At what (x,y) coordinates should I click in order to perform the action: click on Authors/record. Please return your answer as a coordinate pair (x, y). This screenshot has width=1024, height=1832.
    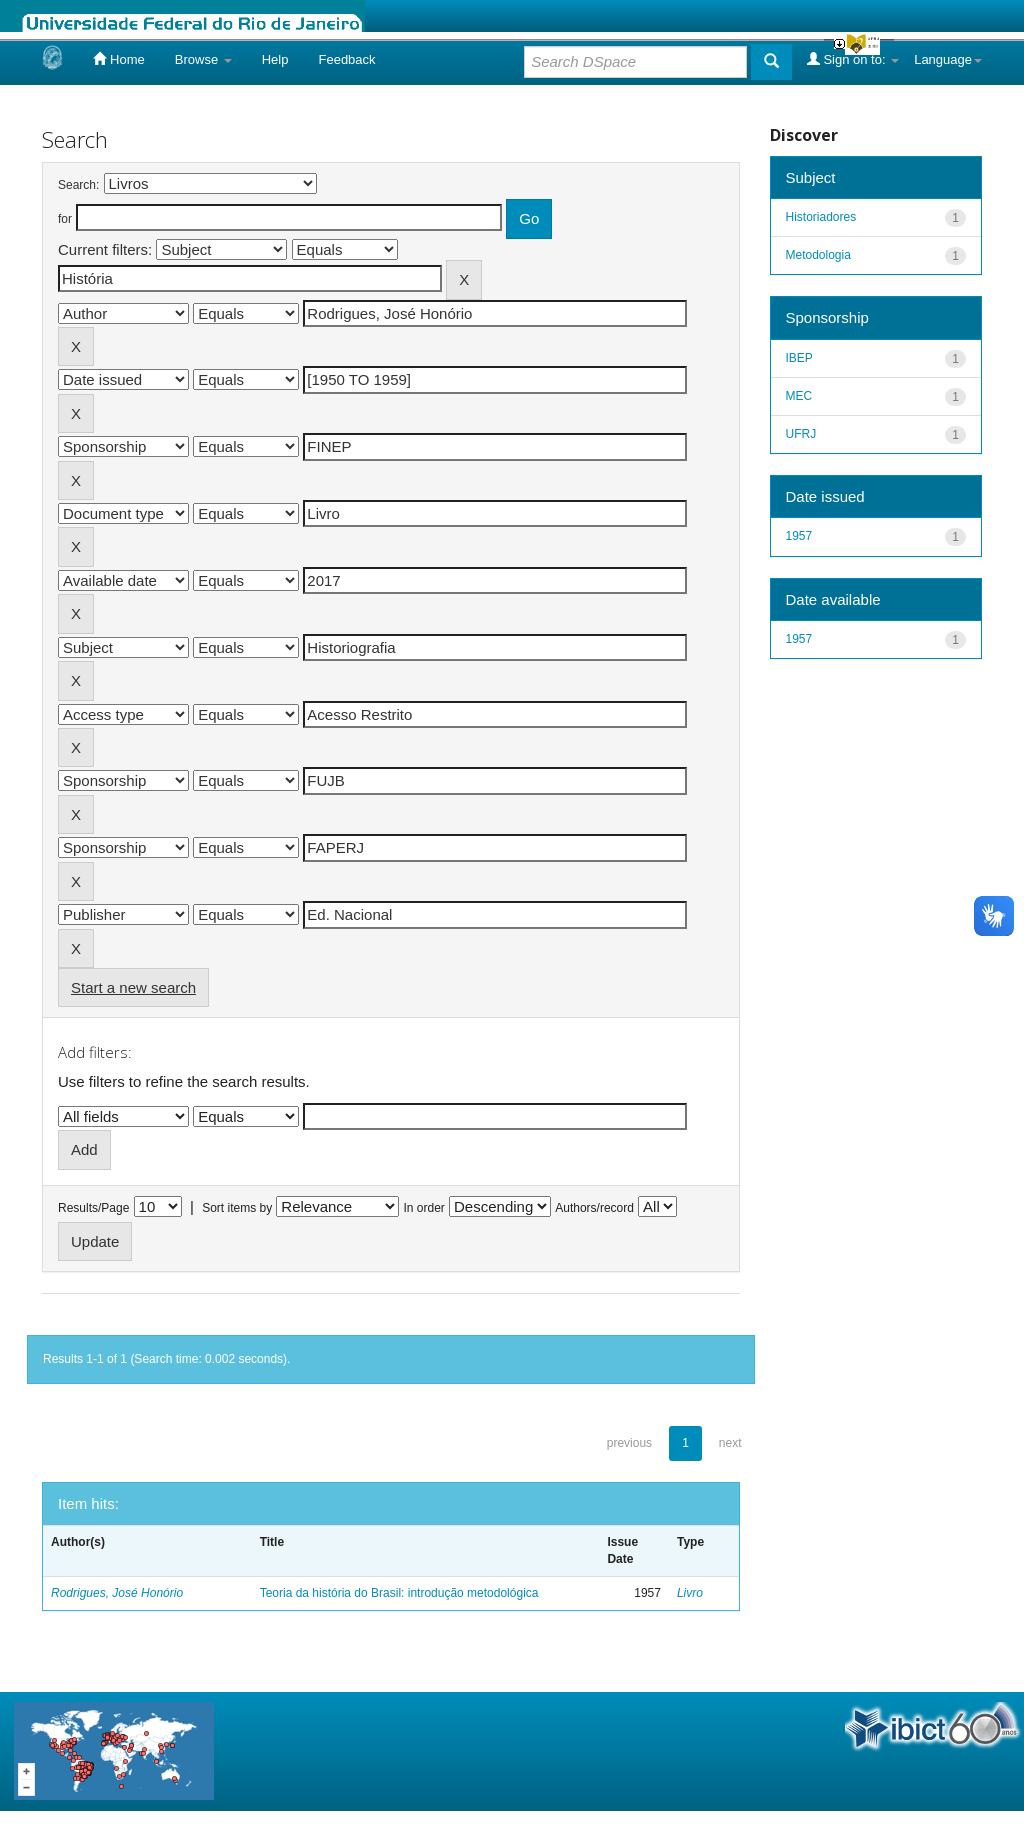
    Looking at the image, I should click on (594, 1208).